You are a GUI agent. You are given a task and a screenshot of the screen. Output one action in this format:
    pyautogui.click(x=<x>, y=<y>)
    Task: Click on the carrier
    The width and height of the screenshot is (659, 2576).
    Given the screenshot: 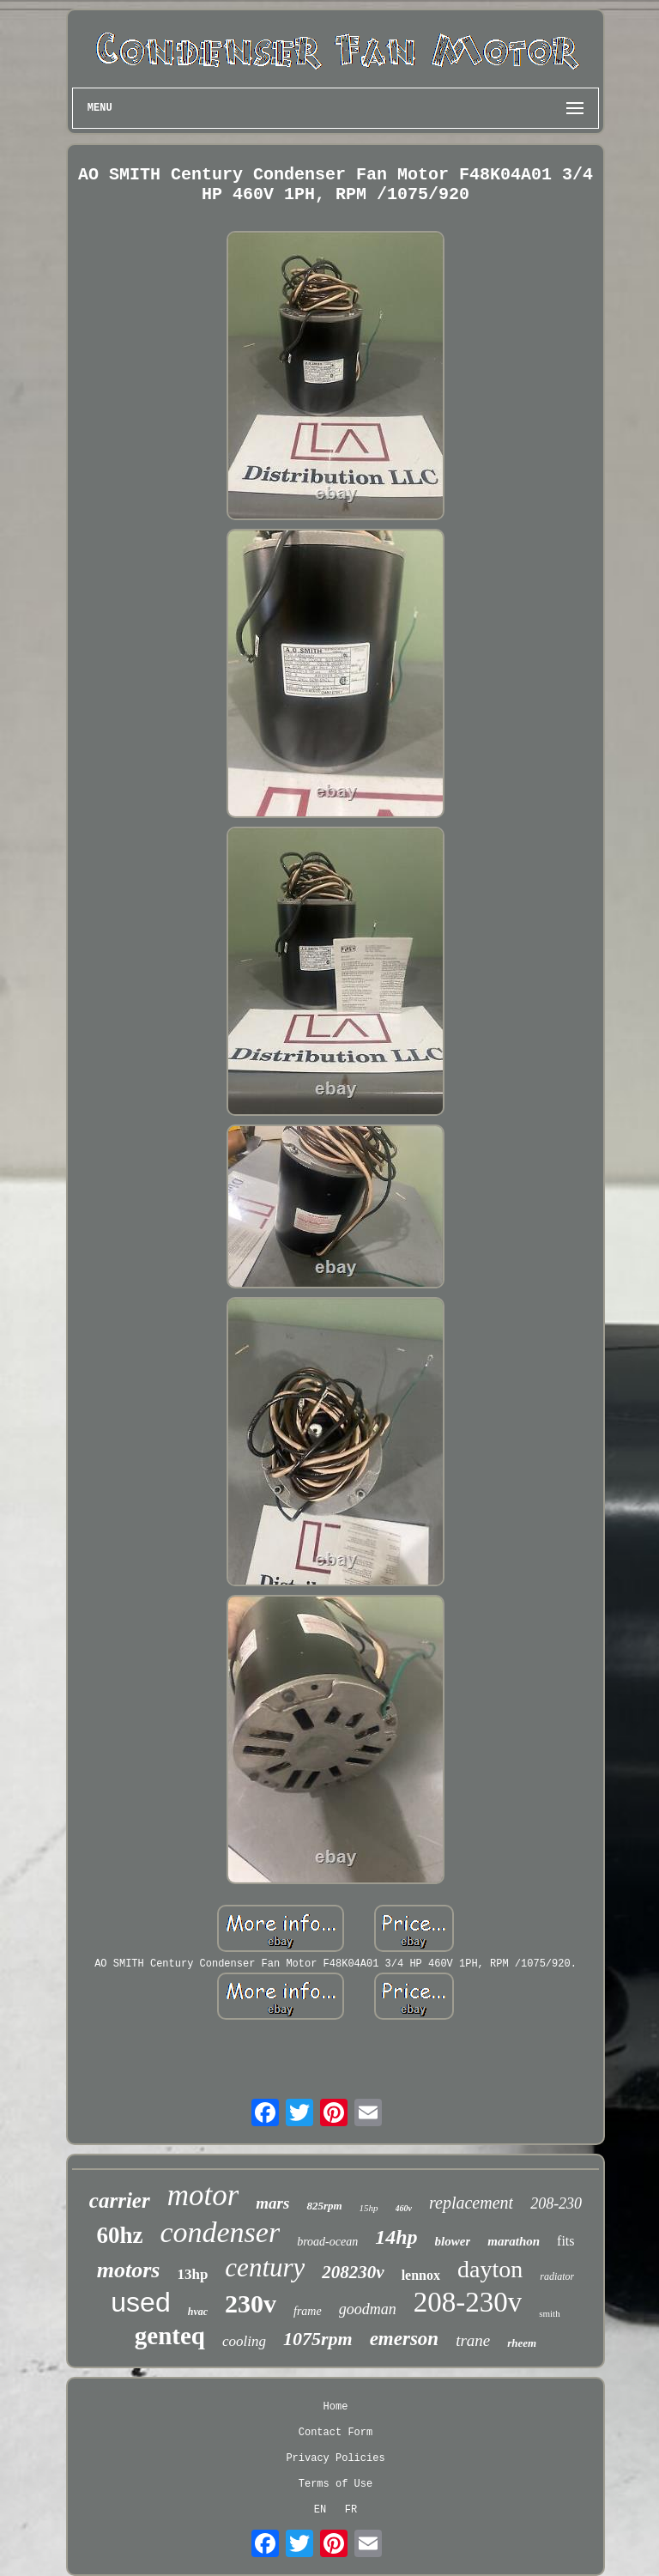 What is the action you would take?
    pyautogui.click(x=119, y=2200)
    